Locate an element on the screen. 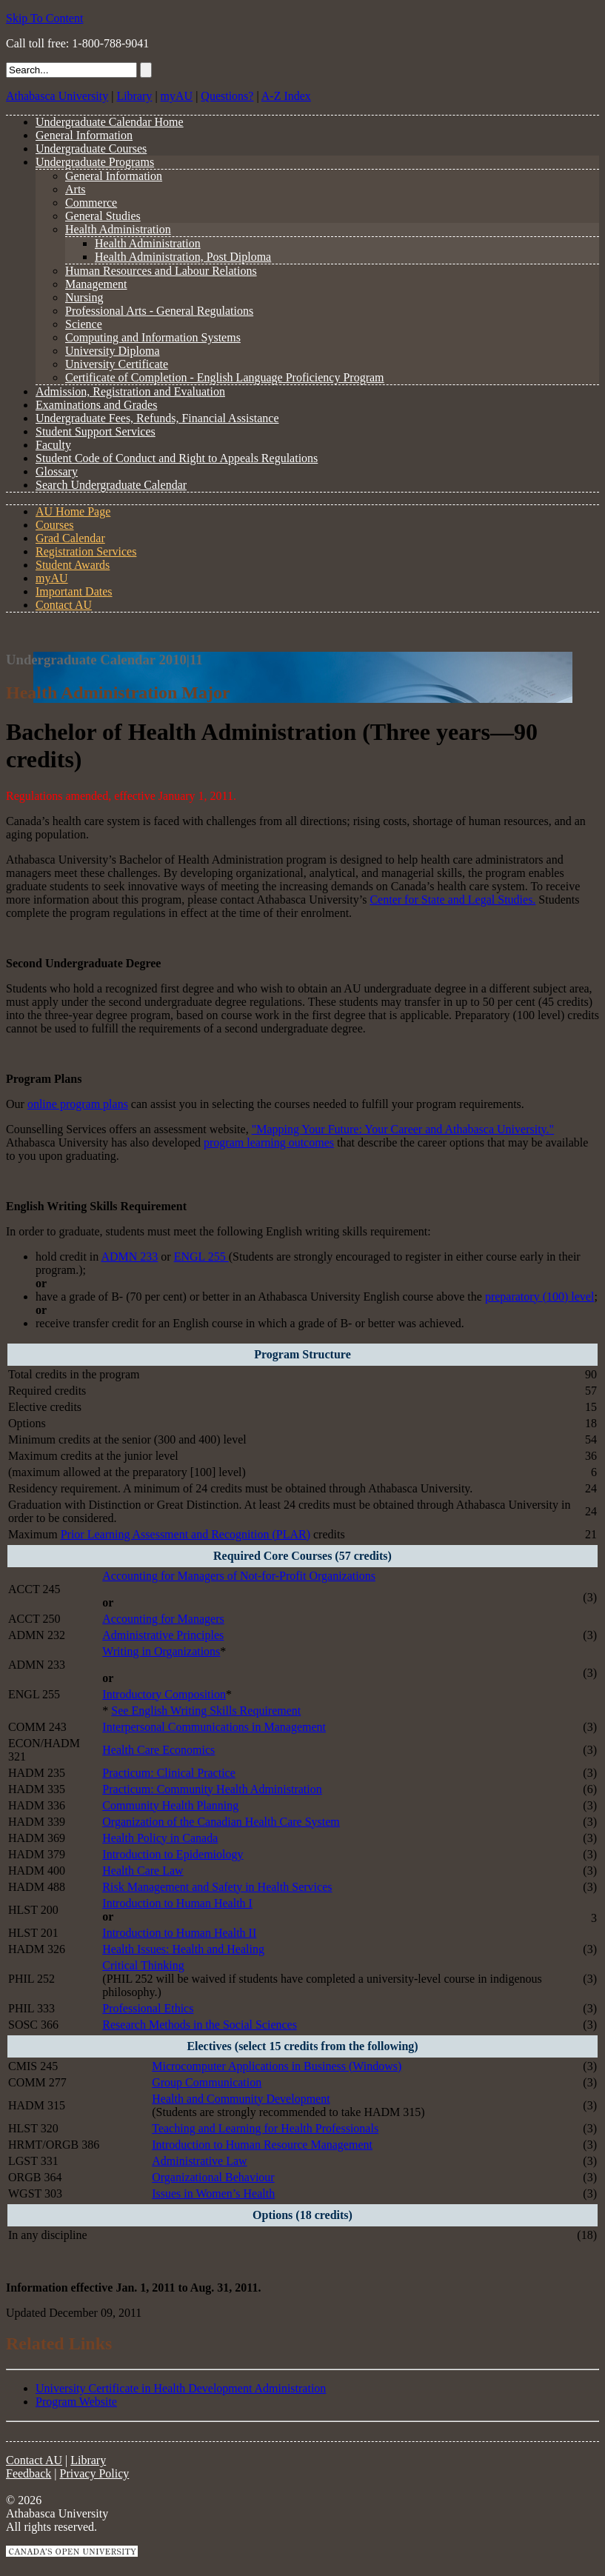  Commerce is located at coordinates (91, 202).